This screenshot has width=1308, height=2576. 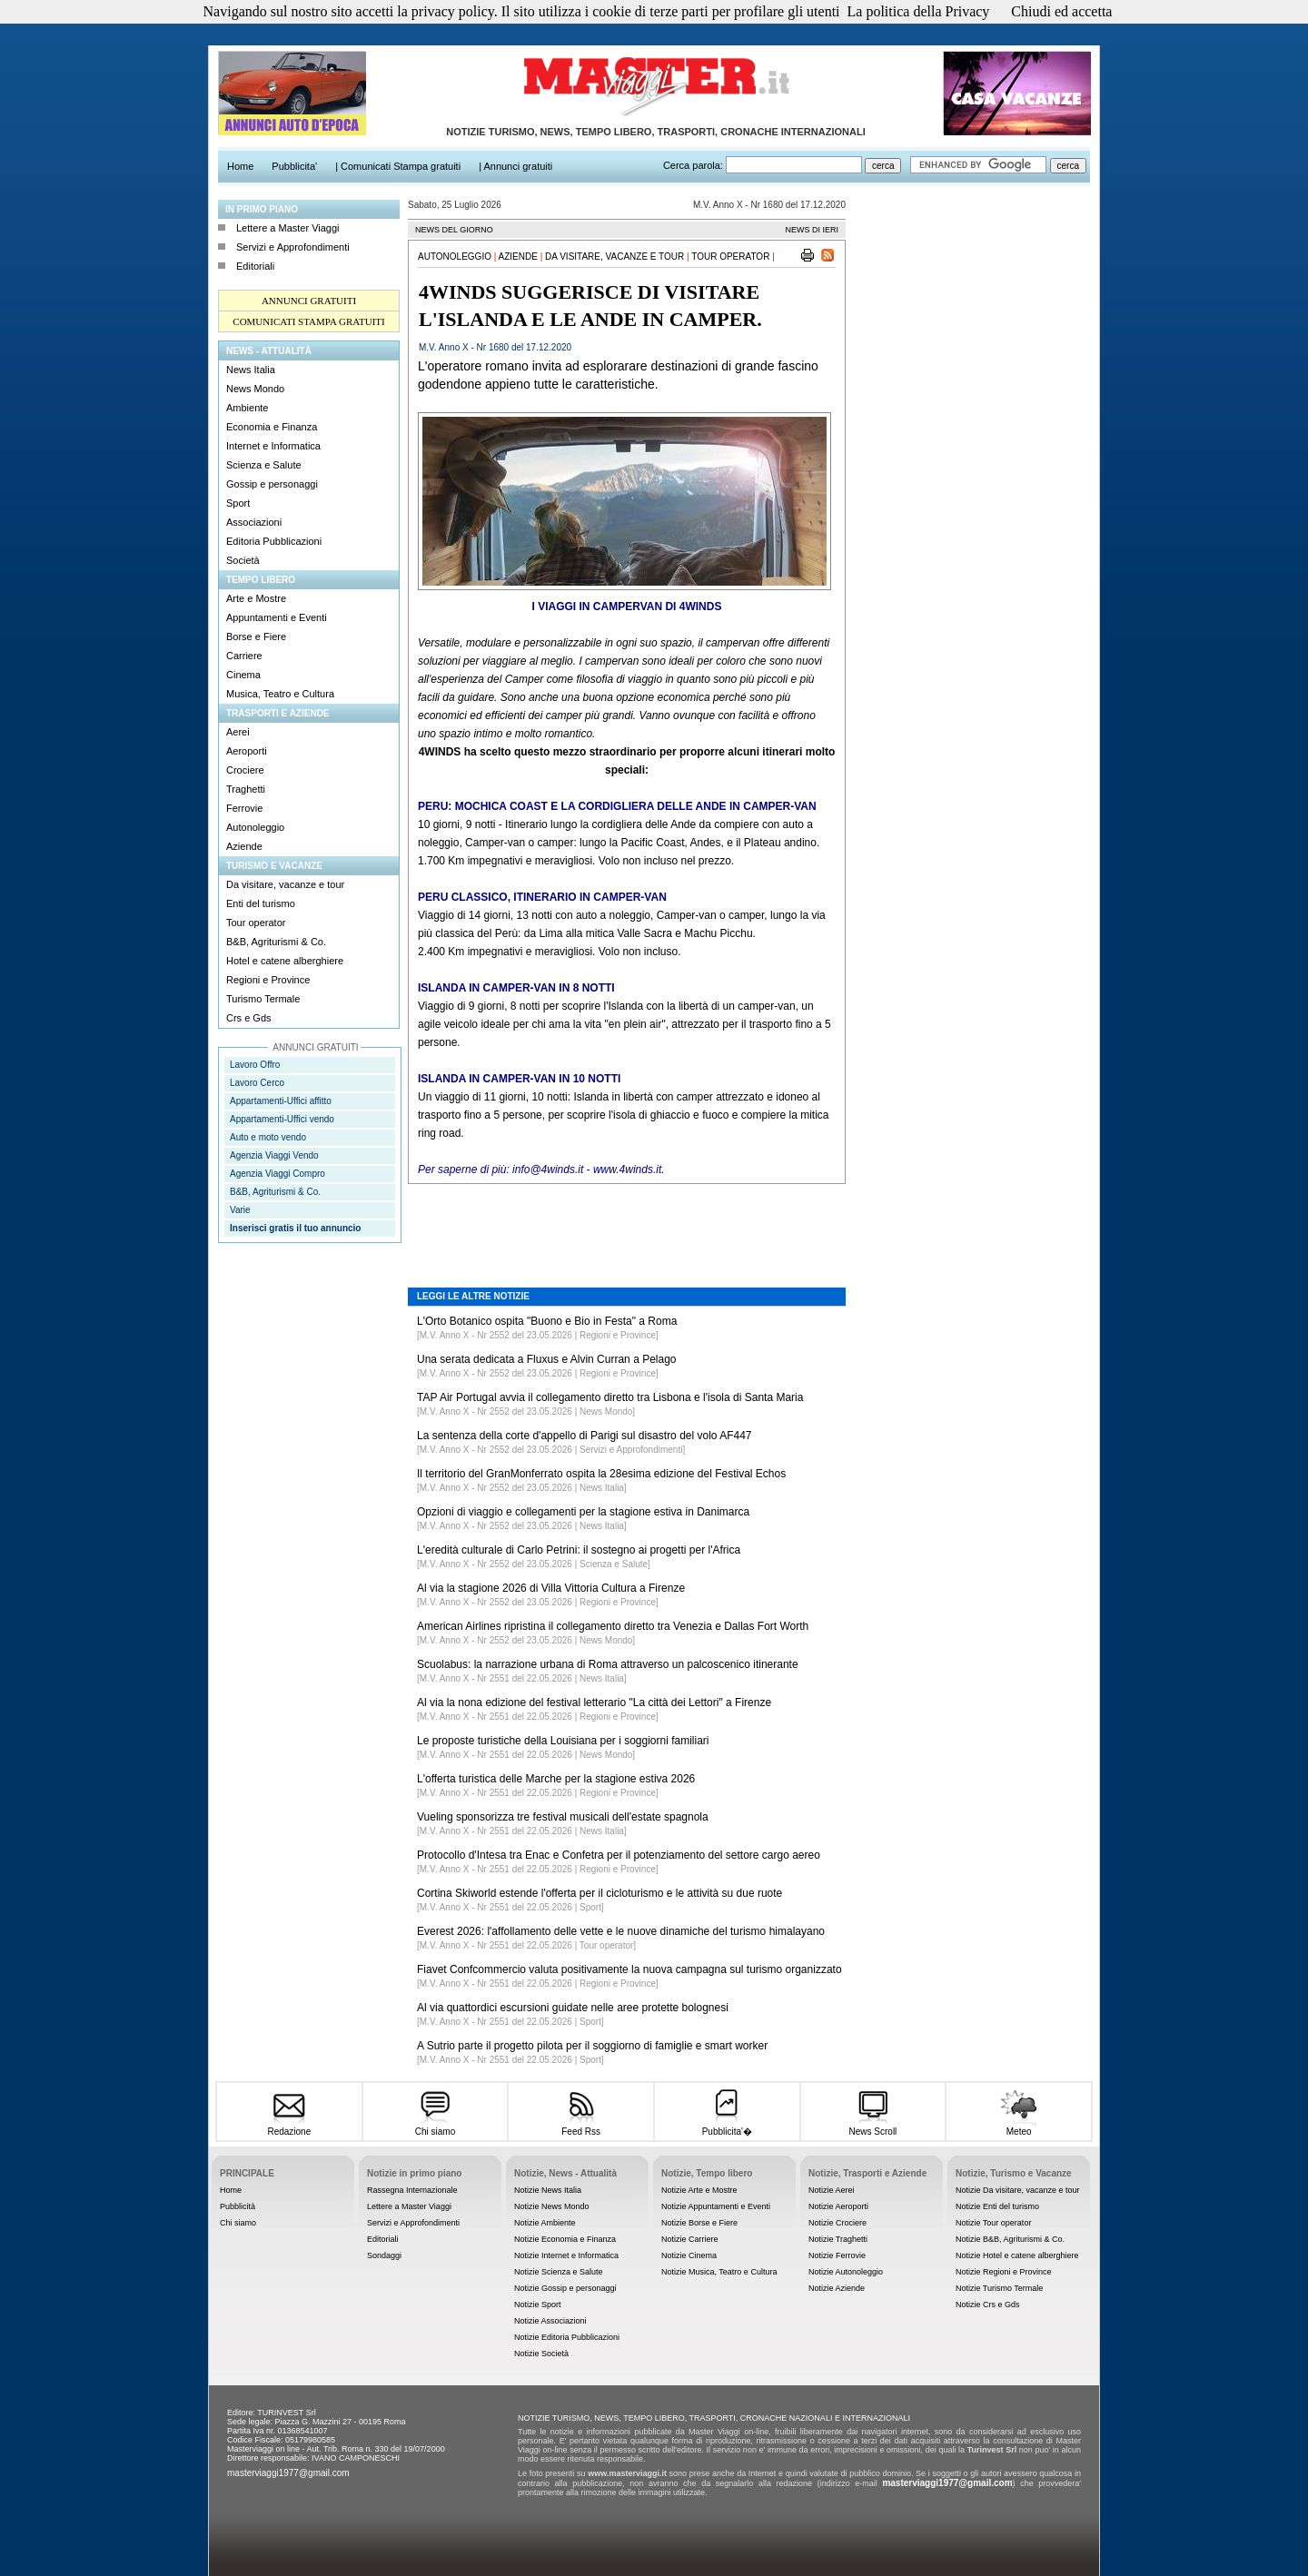 What do you see at coordinates (618, 1855) in the screenshot?
I see `Protocollo d'Intesa tra Enac e Confetra per il potenziamento del settore cargo aereo` at bounding box center [618, 1855].